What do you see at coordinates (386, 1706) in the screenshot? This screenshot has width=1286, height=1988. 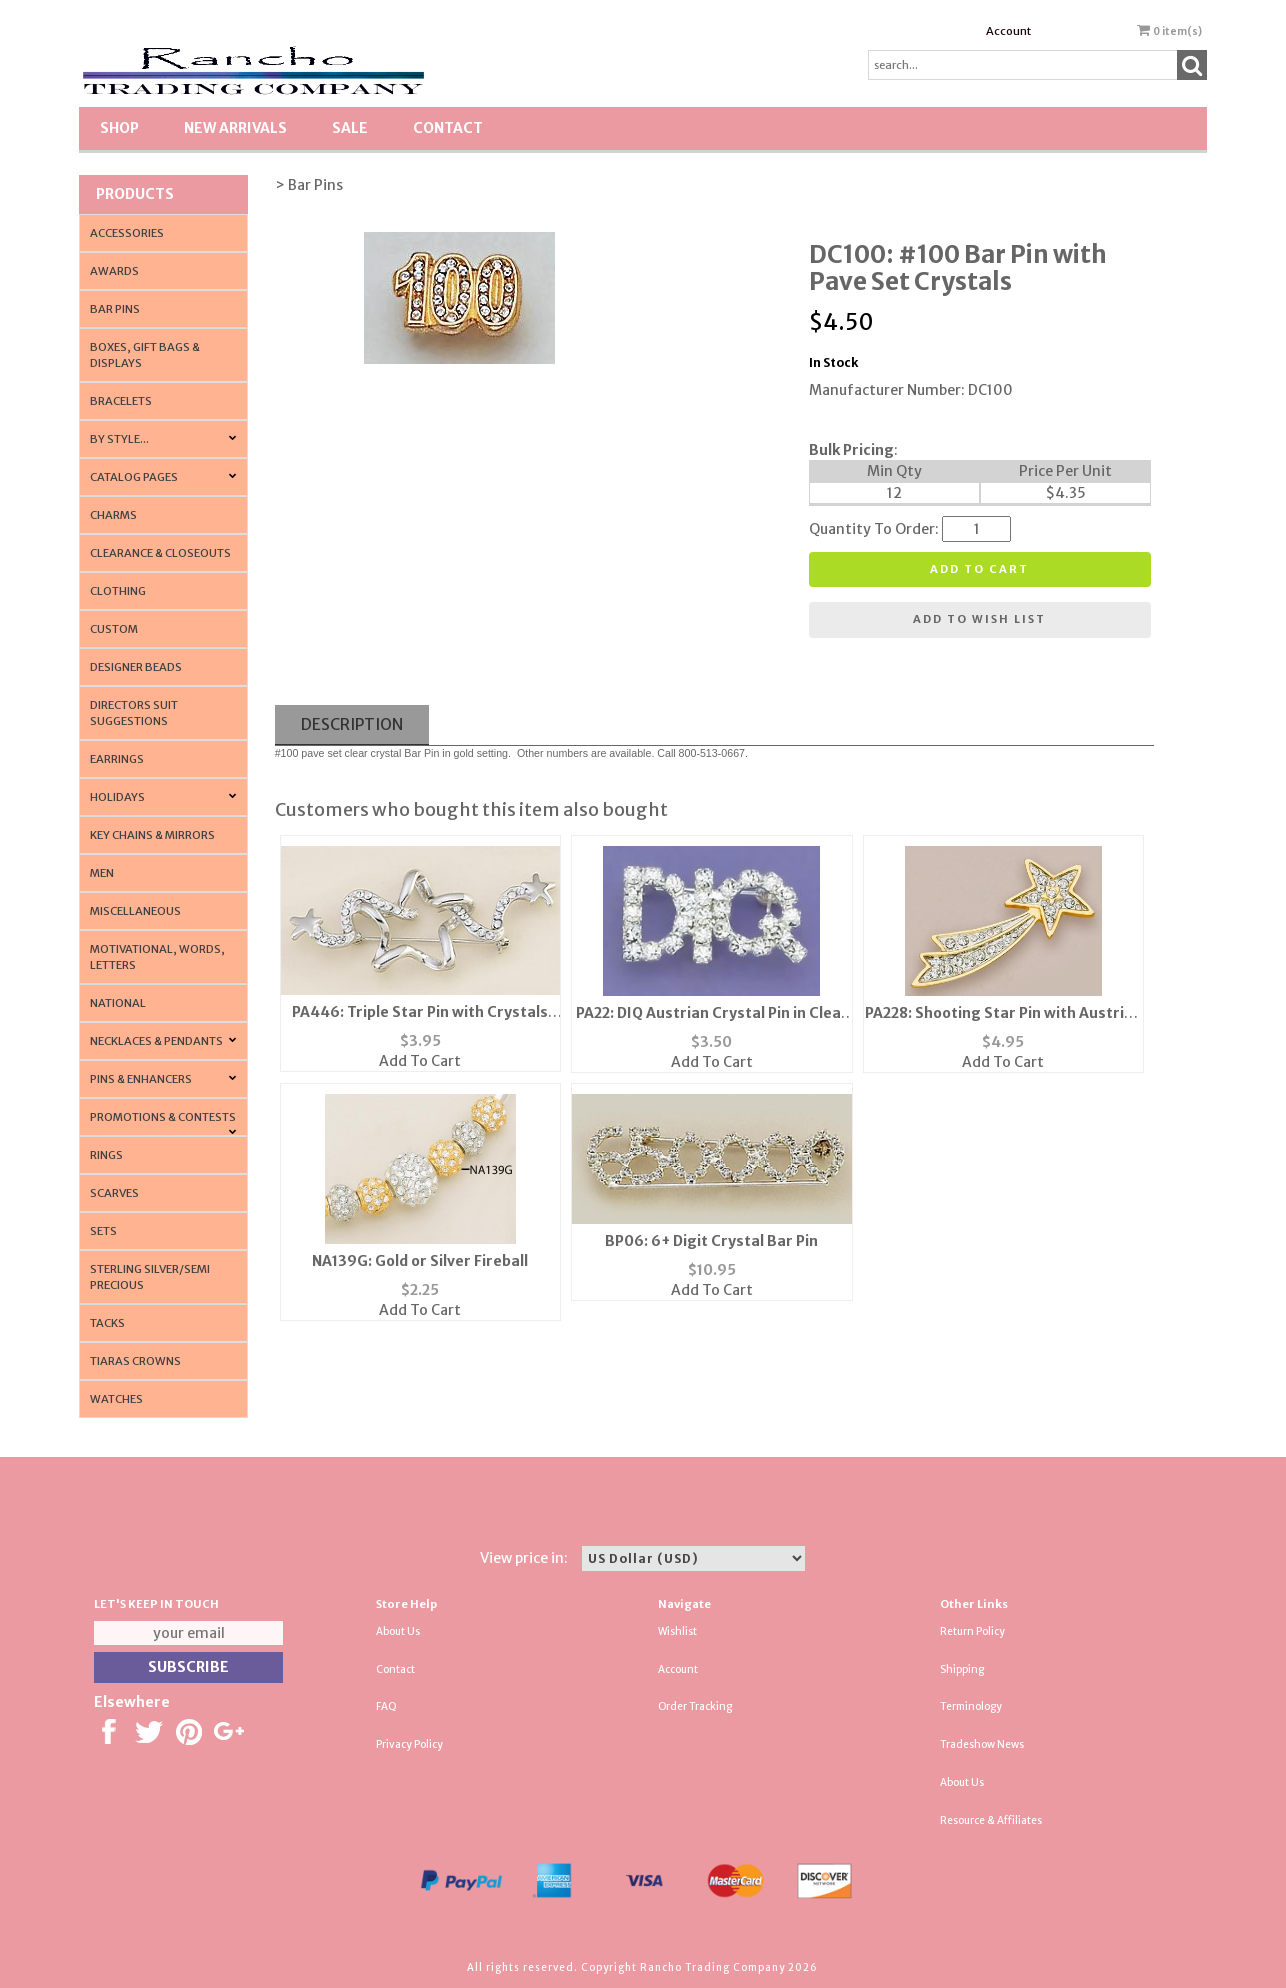 I see `FAQ` at bounding box center [386, 1706].